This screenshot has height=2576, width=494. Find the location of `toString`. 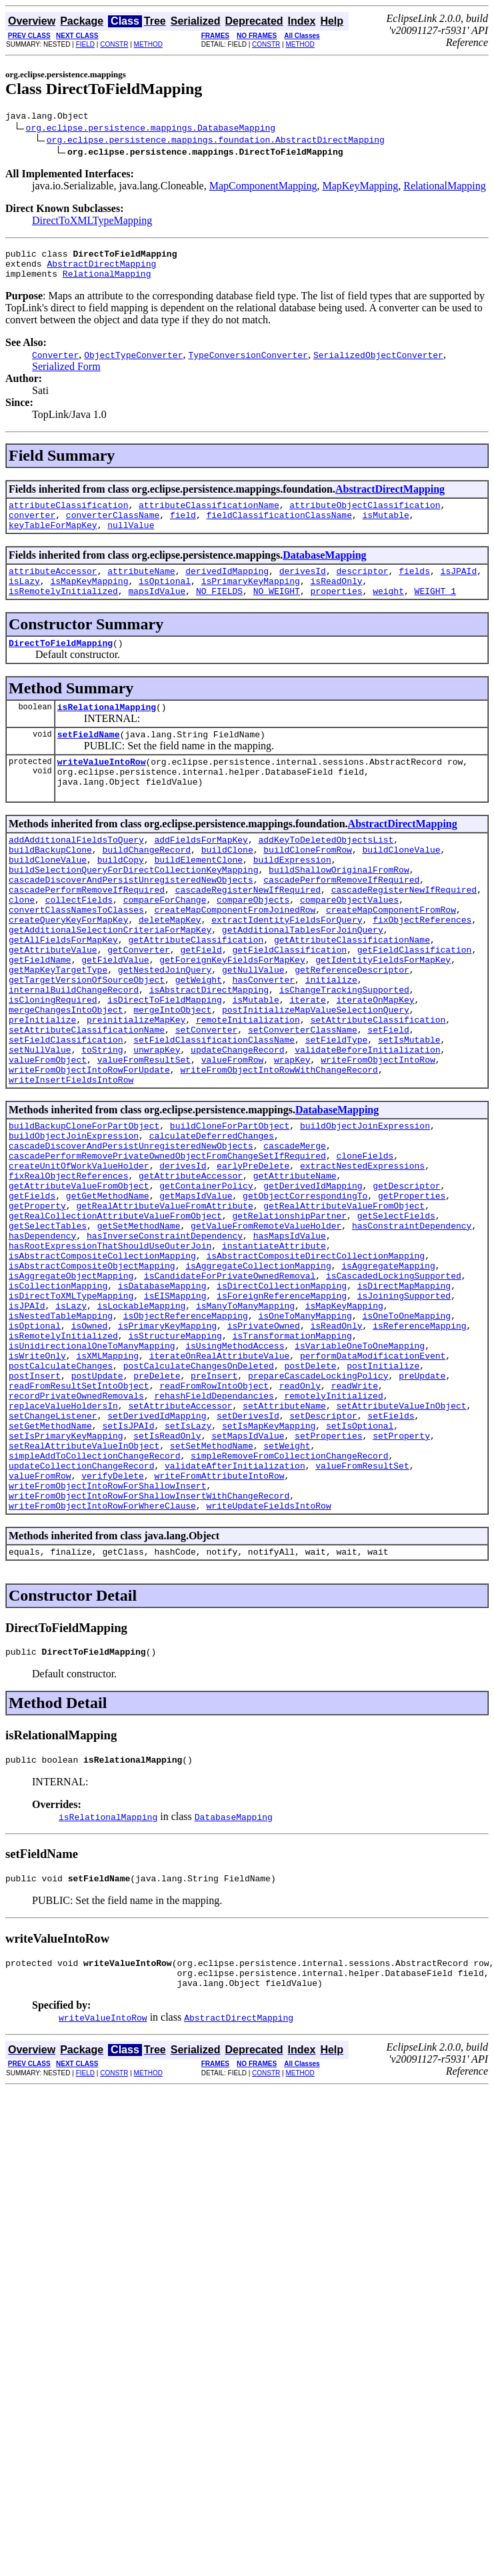

toString is located at coordinates (102, 1125).